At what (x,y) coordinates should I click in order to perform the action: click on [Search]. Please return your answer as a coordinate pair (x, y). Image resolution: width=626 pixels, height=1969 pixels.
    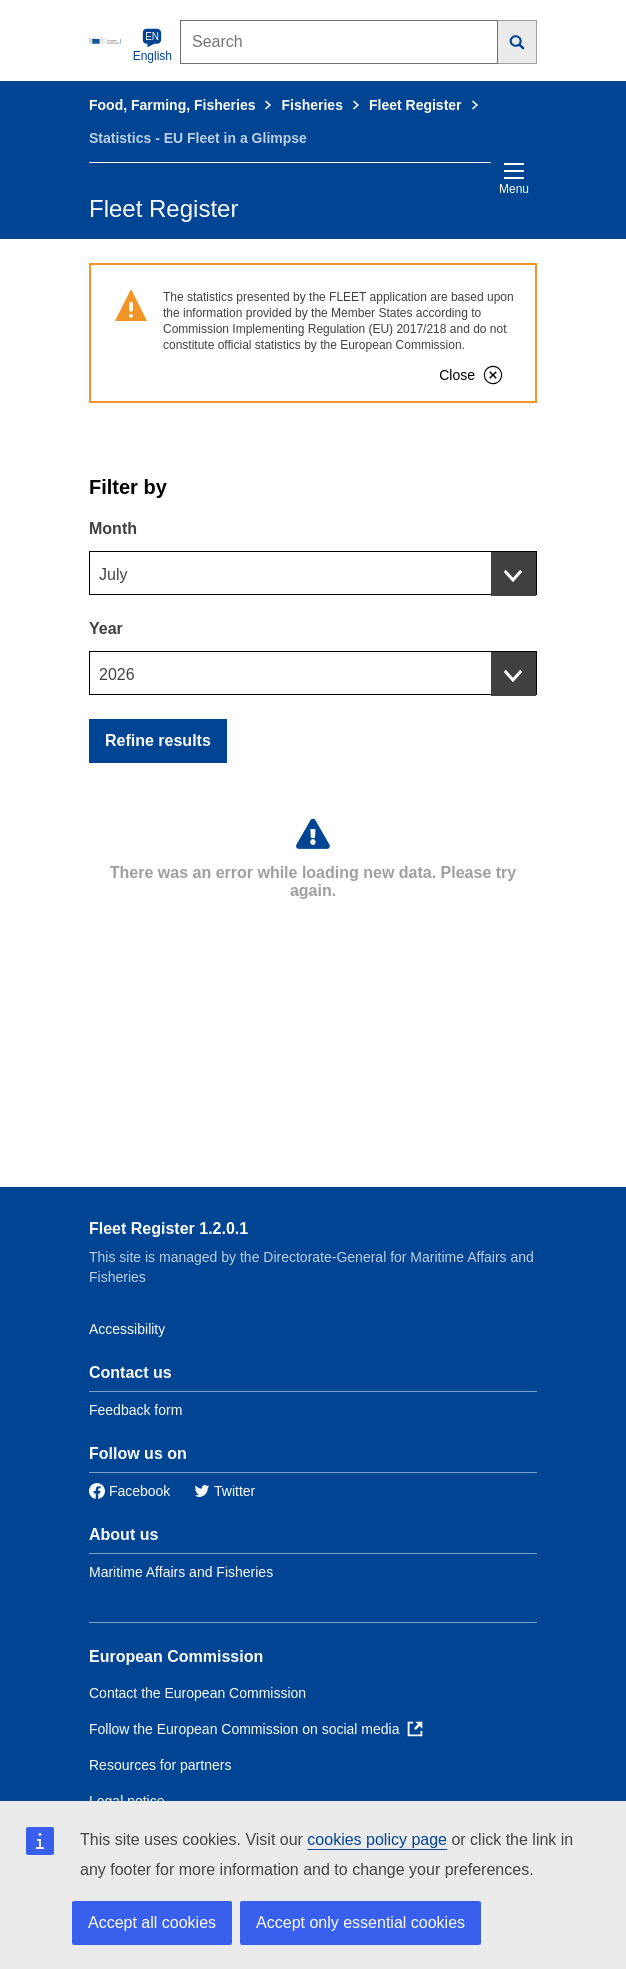
    Looking at the image, I should click on (517, 42).